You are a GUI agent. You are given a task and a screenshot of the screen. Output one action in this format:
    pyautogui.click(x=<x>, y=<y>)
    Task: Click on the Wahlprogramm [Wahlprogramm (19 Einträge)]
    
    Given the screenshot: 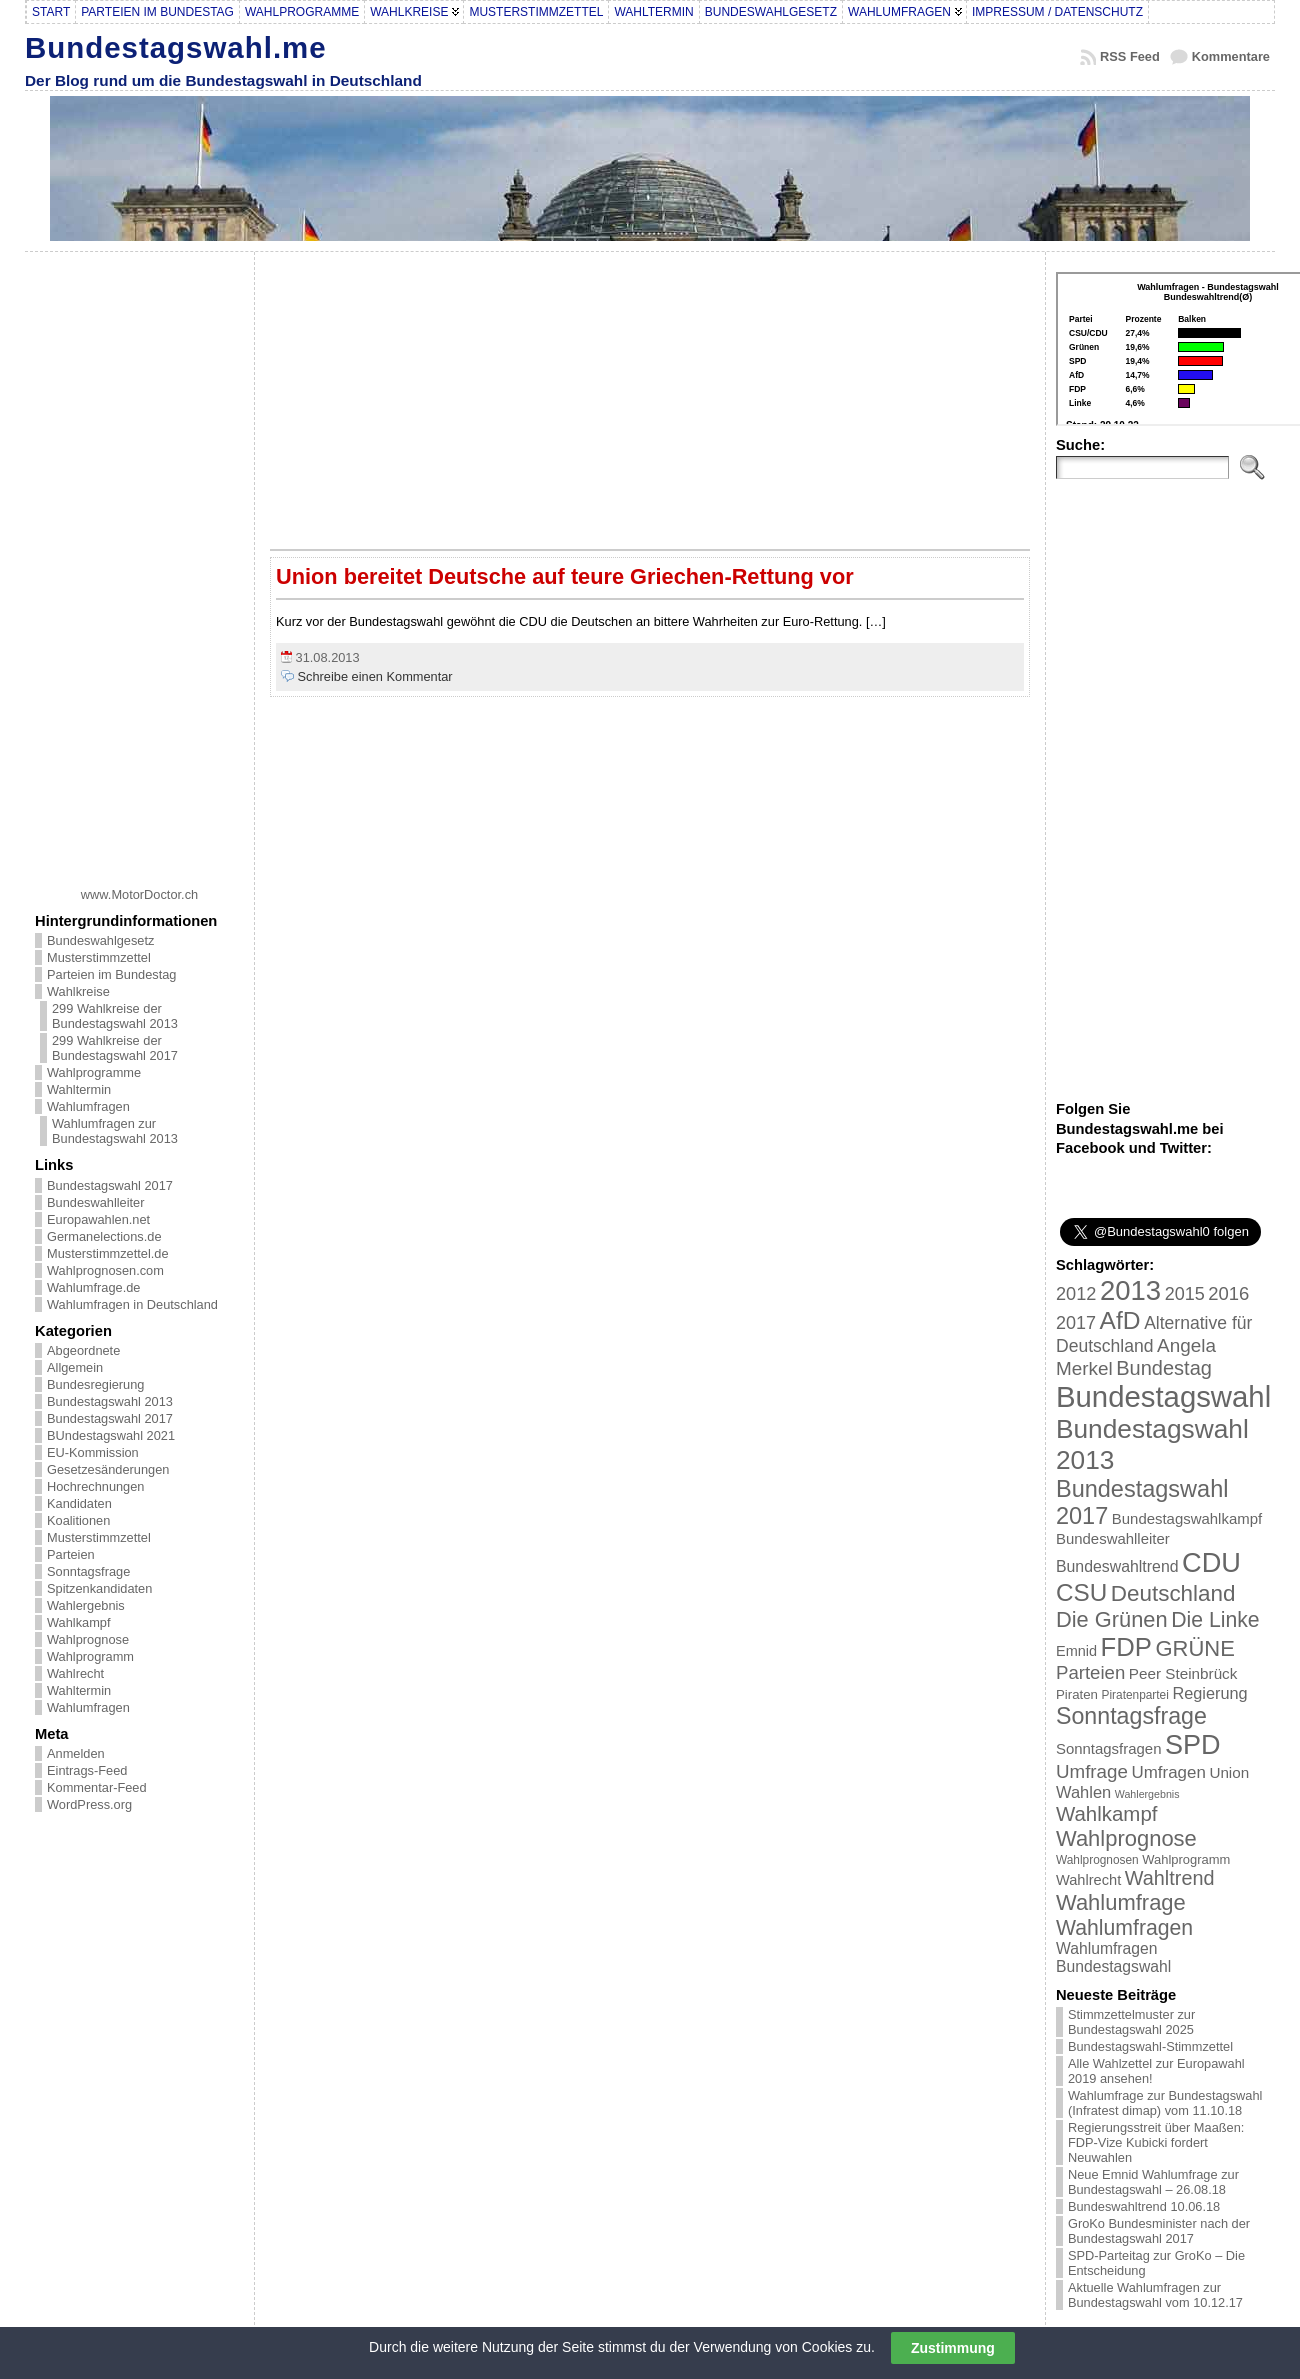 What is the action you would take?
    pyautogui.click(x=1186, y=1859)
    